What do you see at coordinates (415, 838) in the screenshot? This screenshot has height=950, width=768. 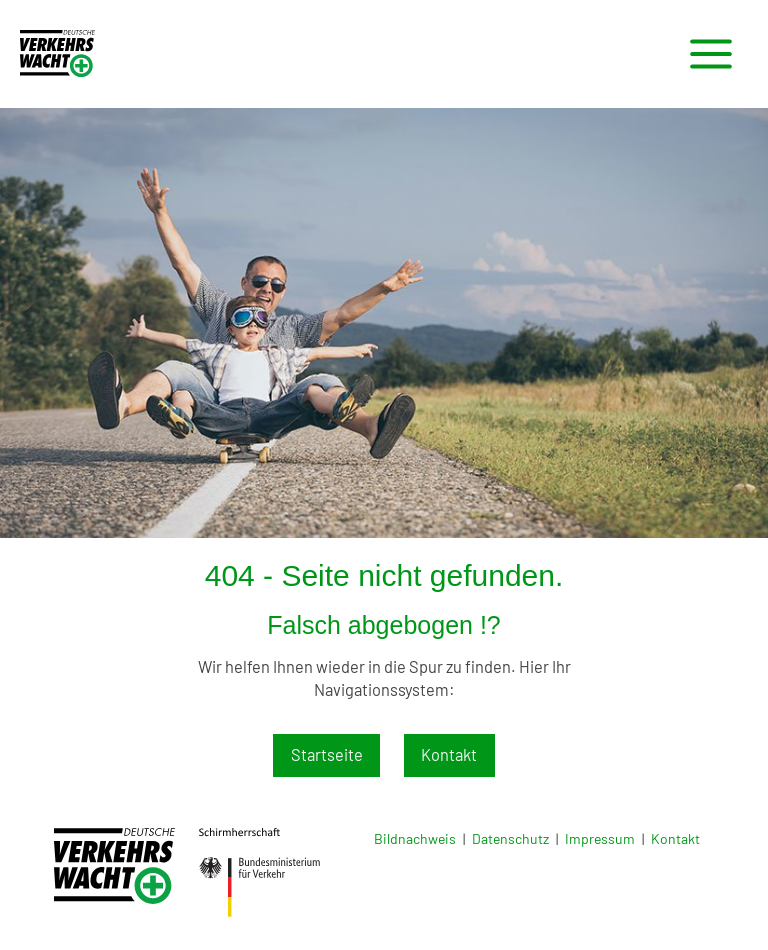 I see `Bildnachweis` at bounding box center [415, 838].